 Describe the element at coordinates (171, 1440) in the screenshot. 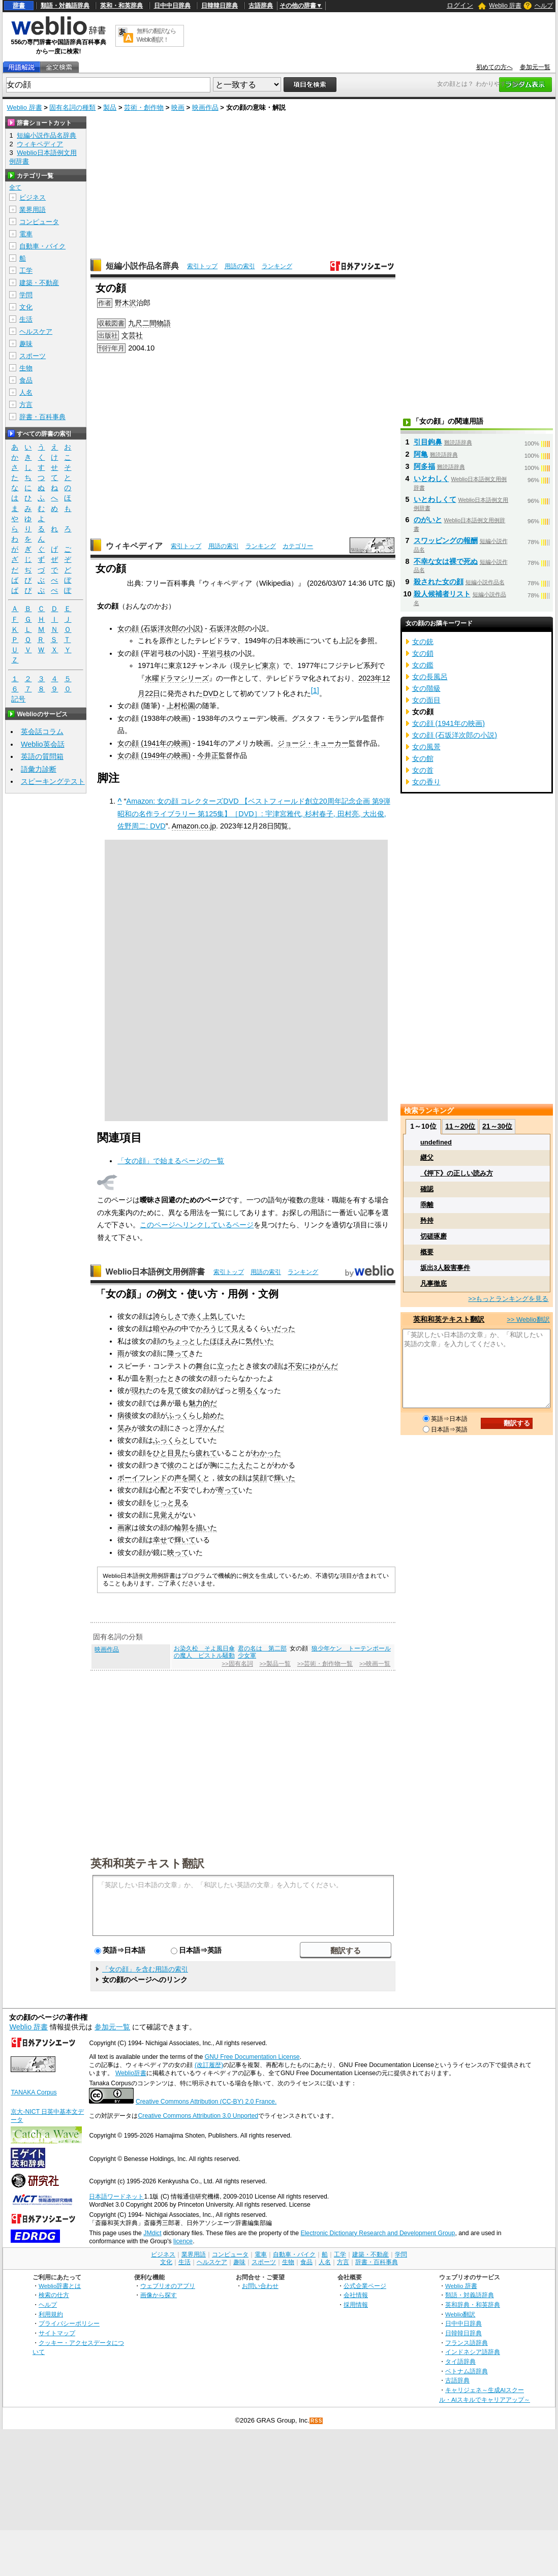

I see `ふっくらと` at that location.